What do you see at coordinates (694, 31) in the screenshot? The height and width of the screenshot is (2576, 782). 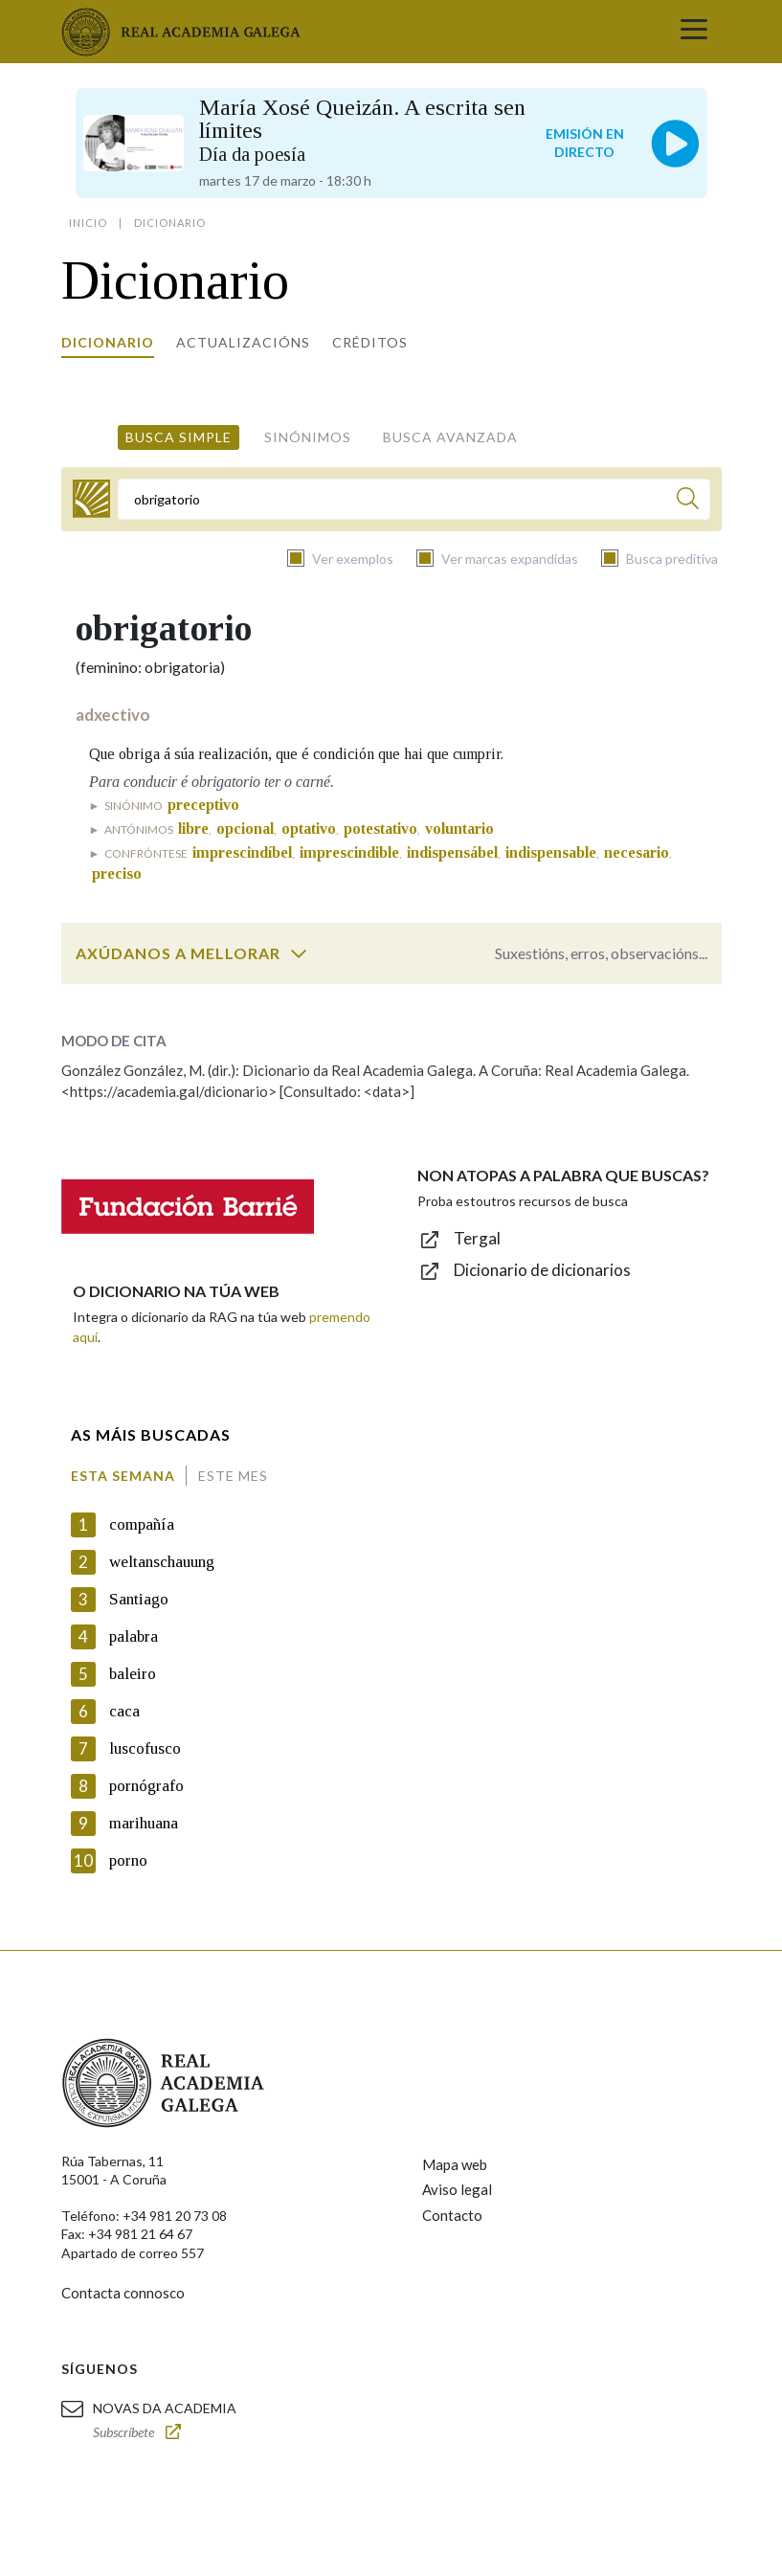 I see `[Toggle navigation]` at bounding box center [694, 31].